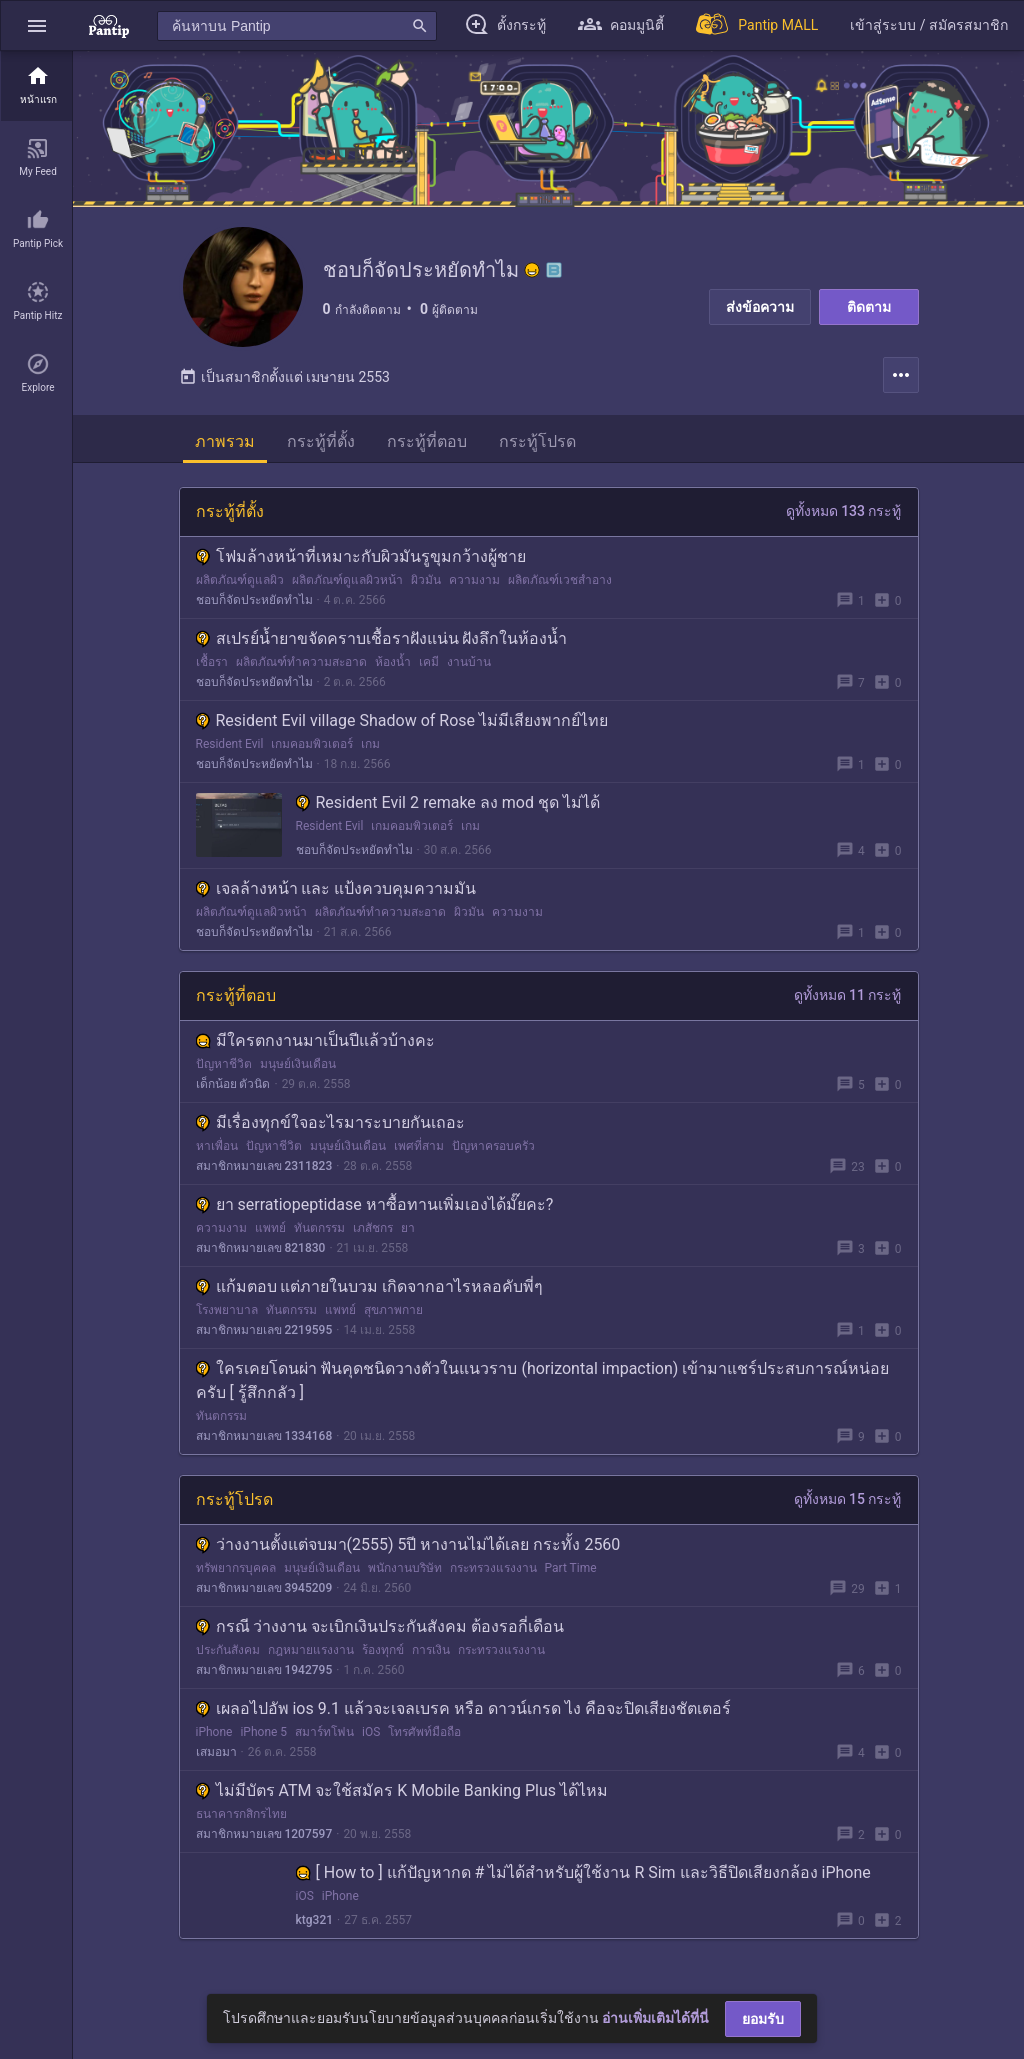 The image size is (1024, 2059). I want to click on กรณี ว่างงาน จะเบิกเงินประกันสังคม ต้องรอกี่เดือน, so click(380, 1626).